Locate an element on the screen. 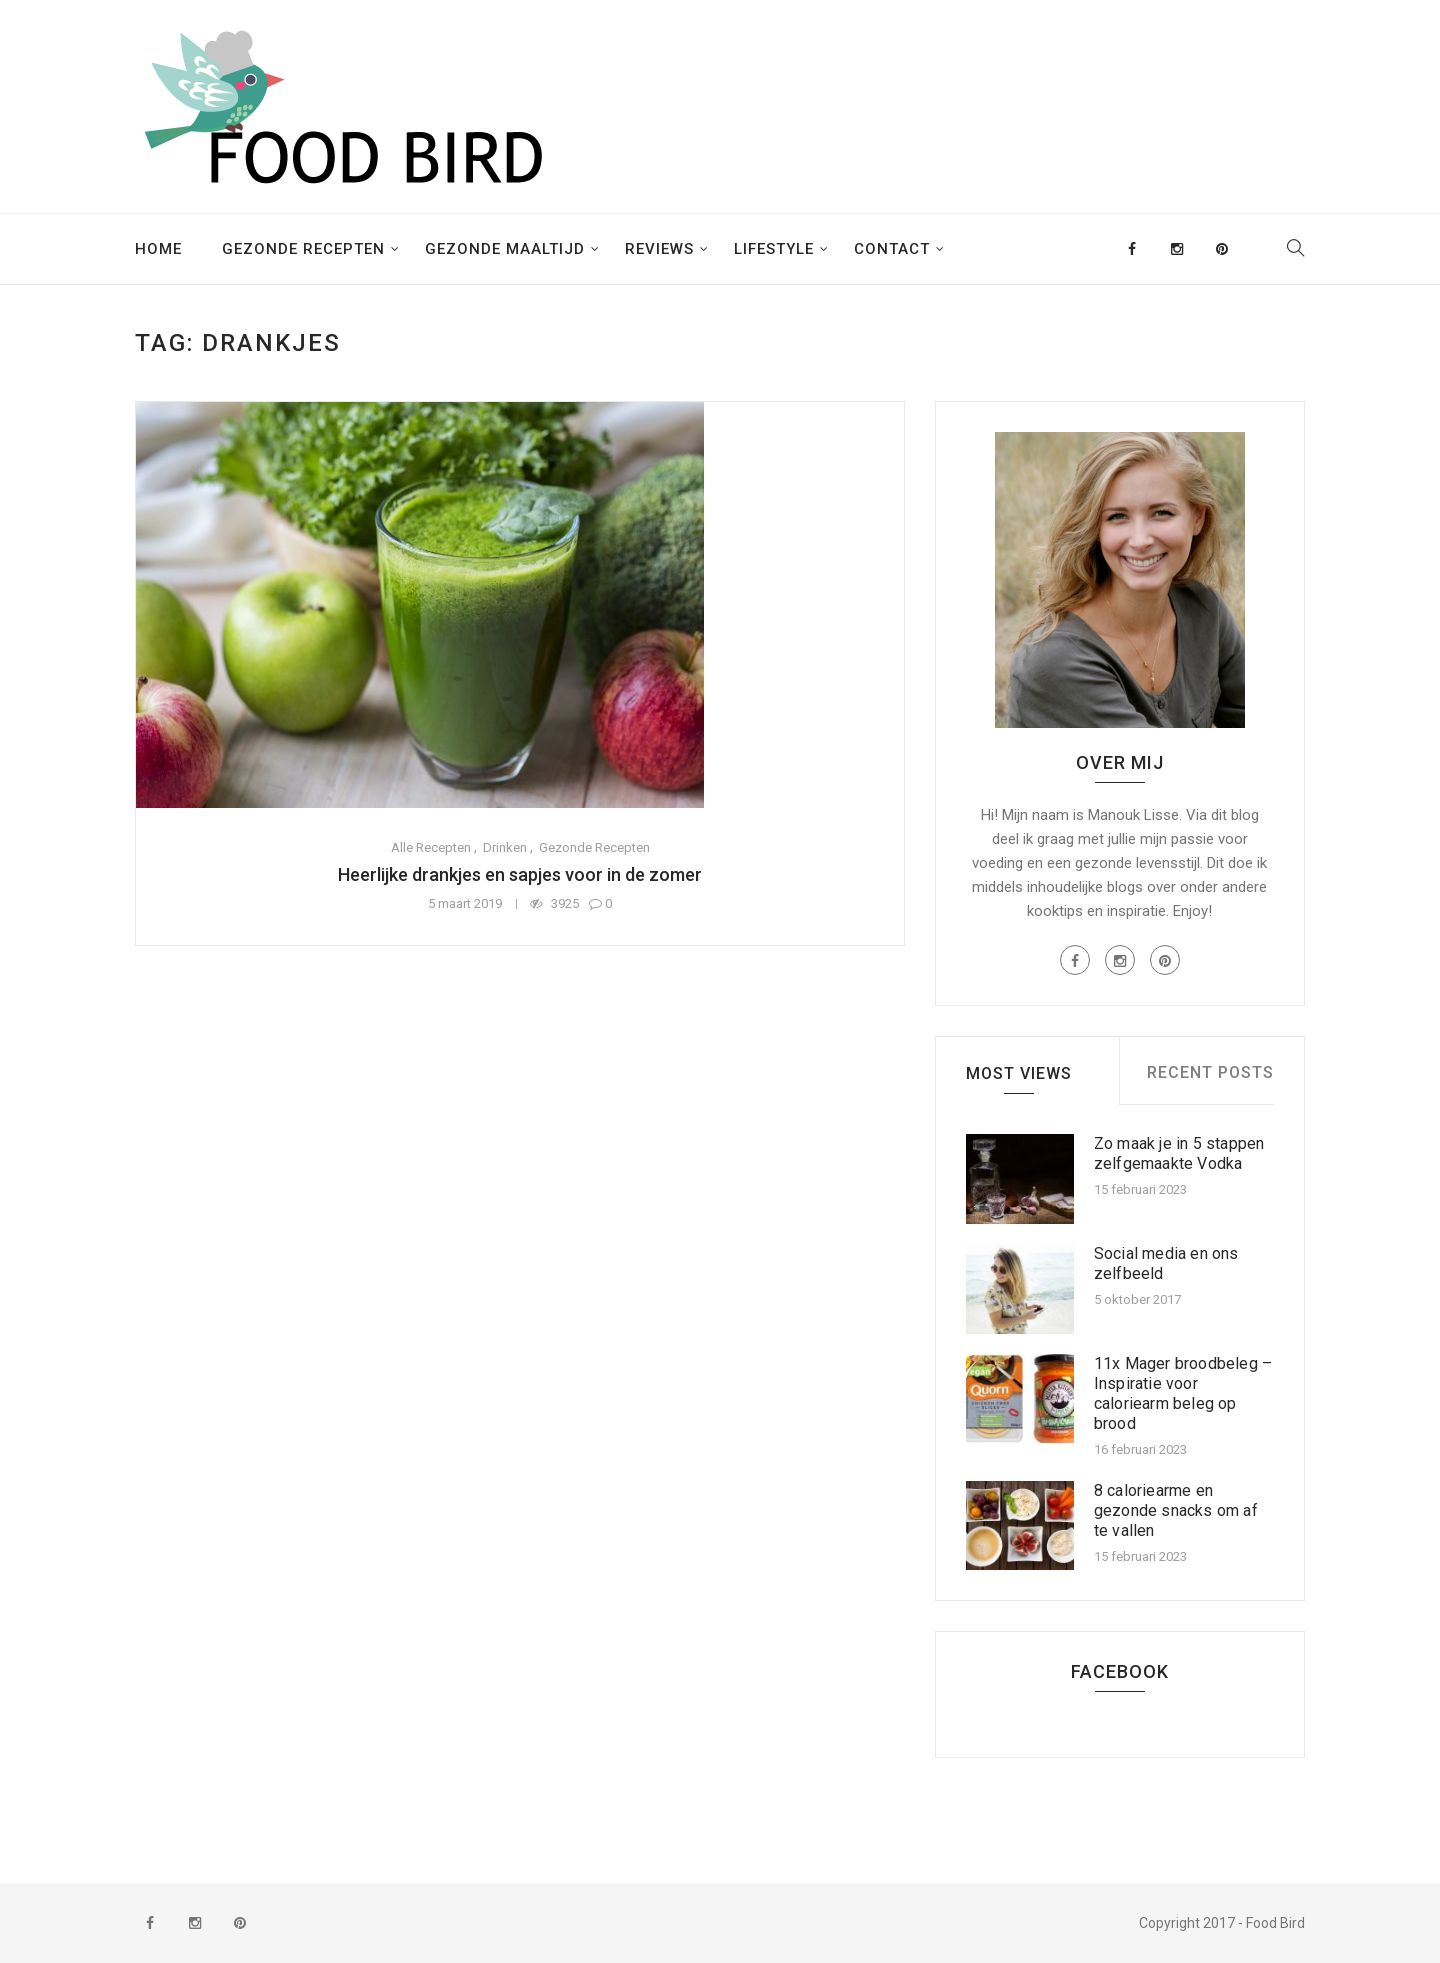  Gezonde recepten is located at coordinates (303, 249).